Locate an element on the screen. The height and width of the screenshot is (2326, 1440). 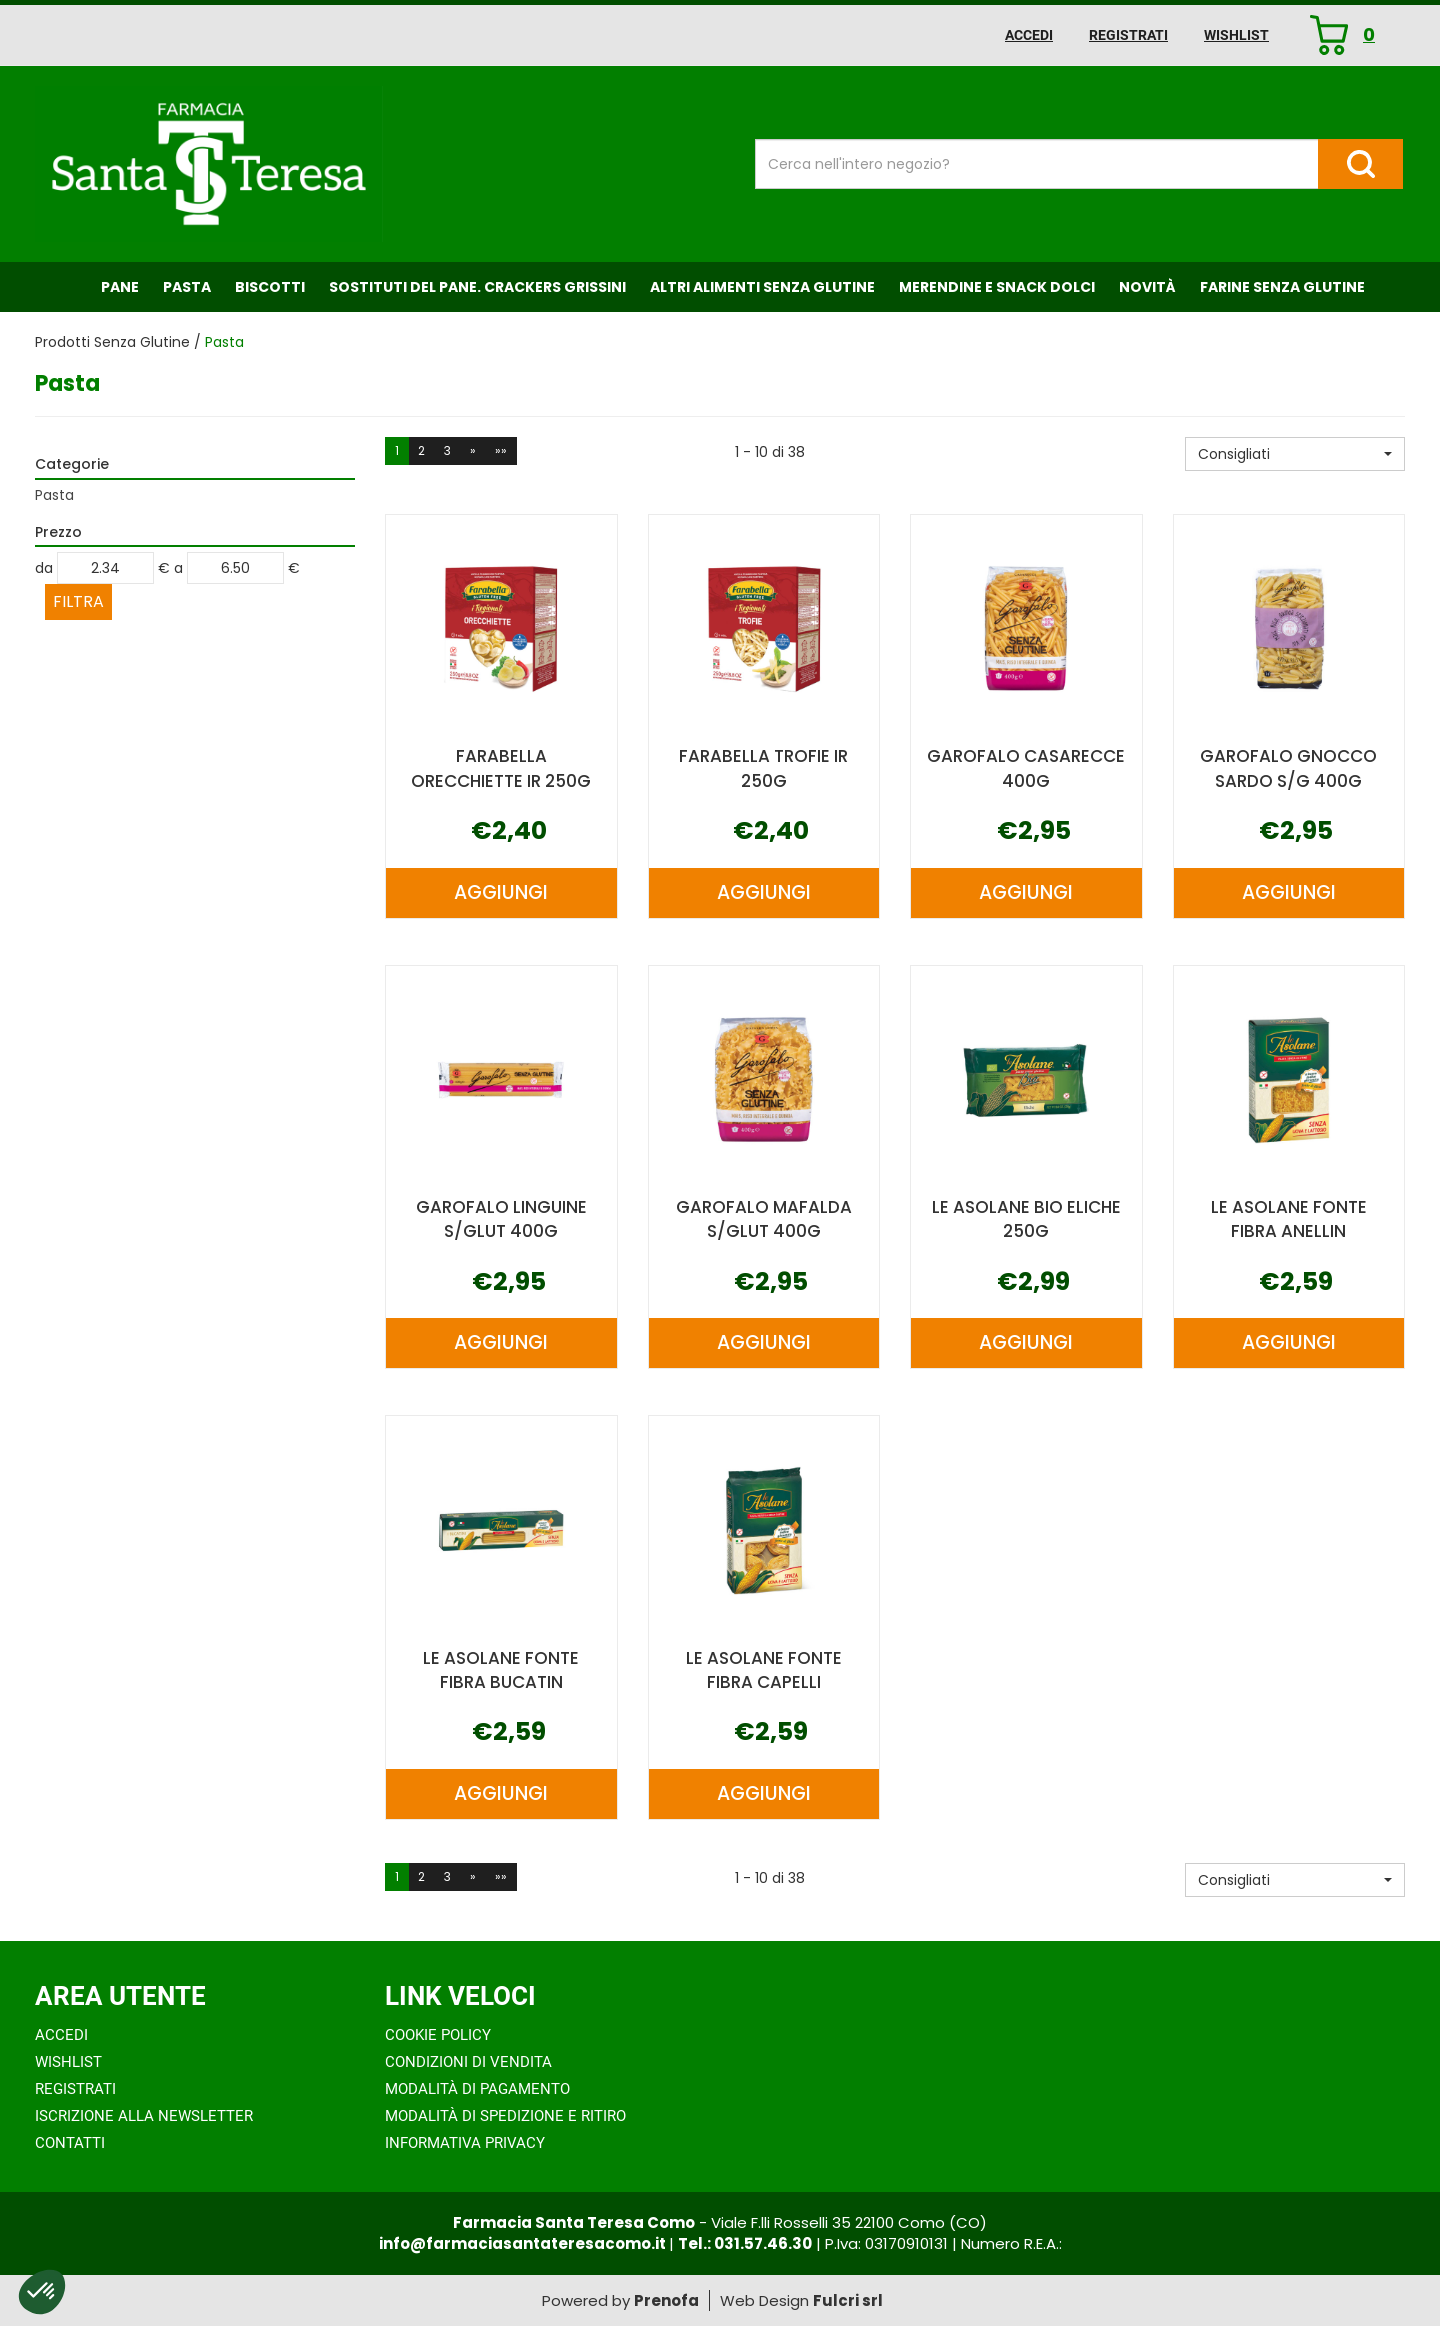
Farine senza Glutine is located at coordinates (1282, 287).